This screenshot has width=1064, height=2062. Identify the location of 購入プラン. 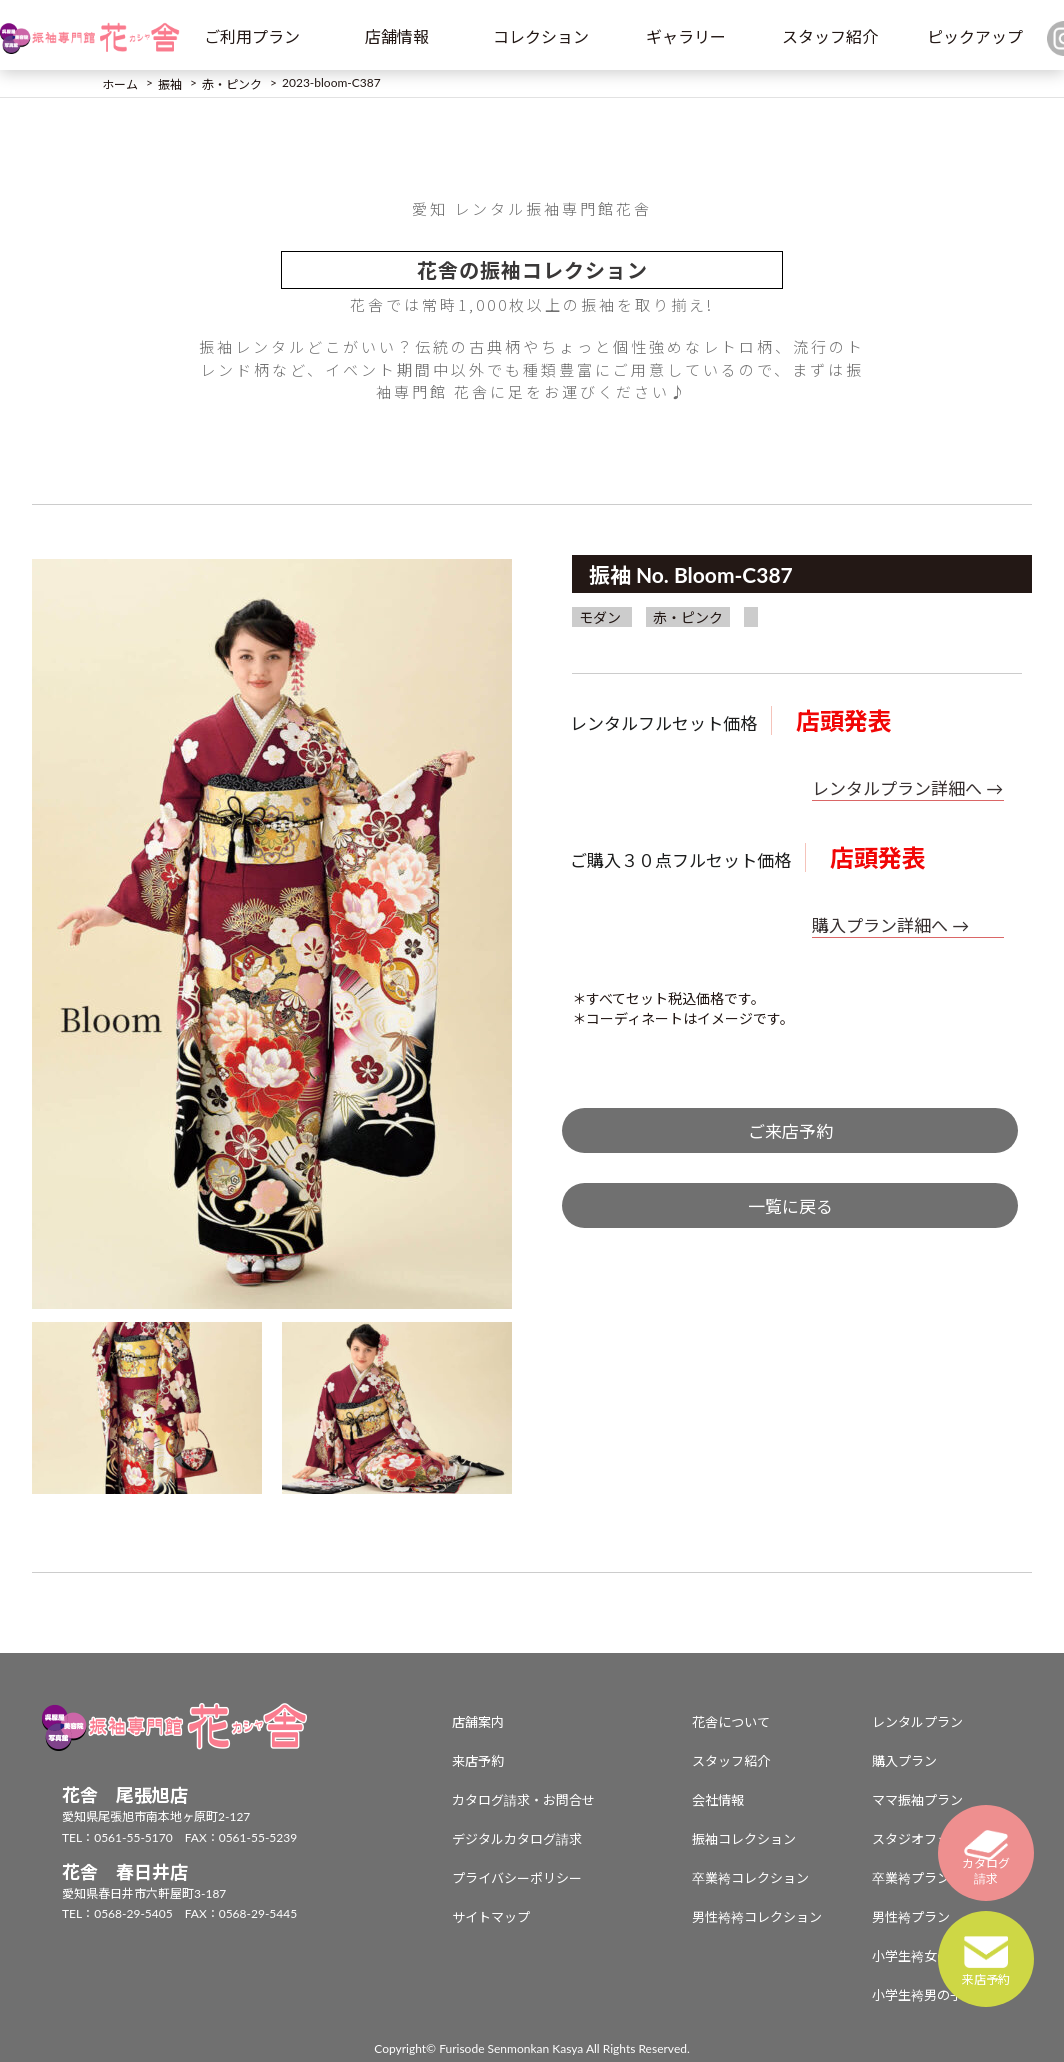
(904, 1761).